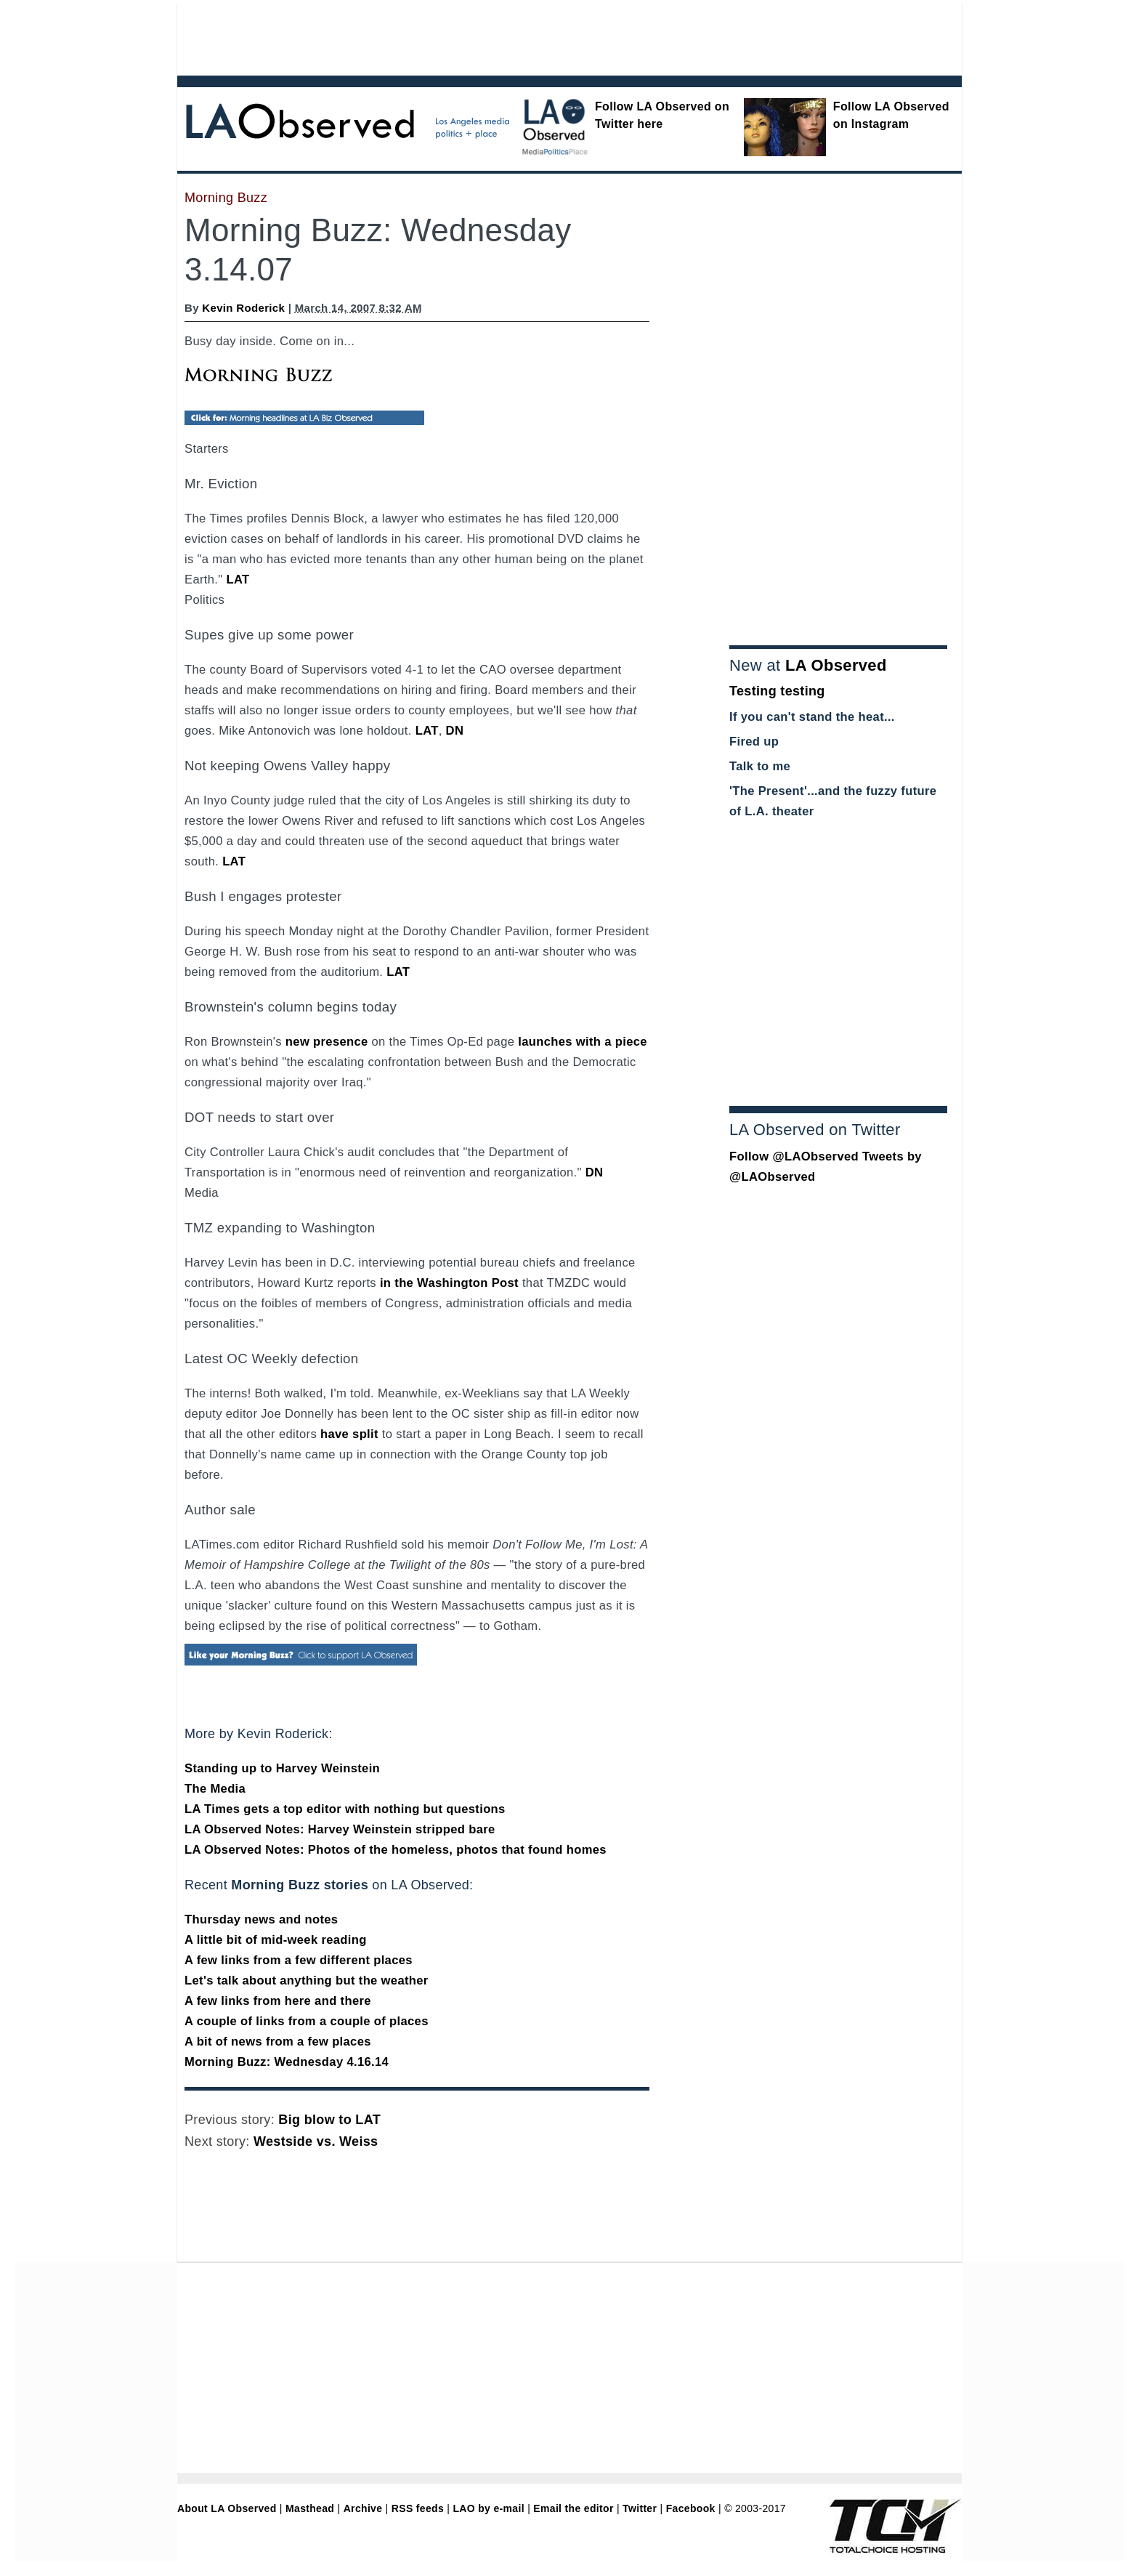 The width and height of the screenshot is (1139, 2576). Describe the element at coordinates (326, 1042) in the screenshot. I see `new presence` at that location.